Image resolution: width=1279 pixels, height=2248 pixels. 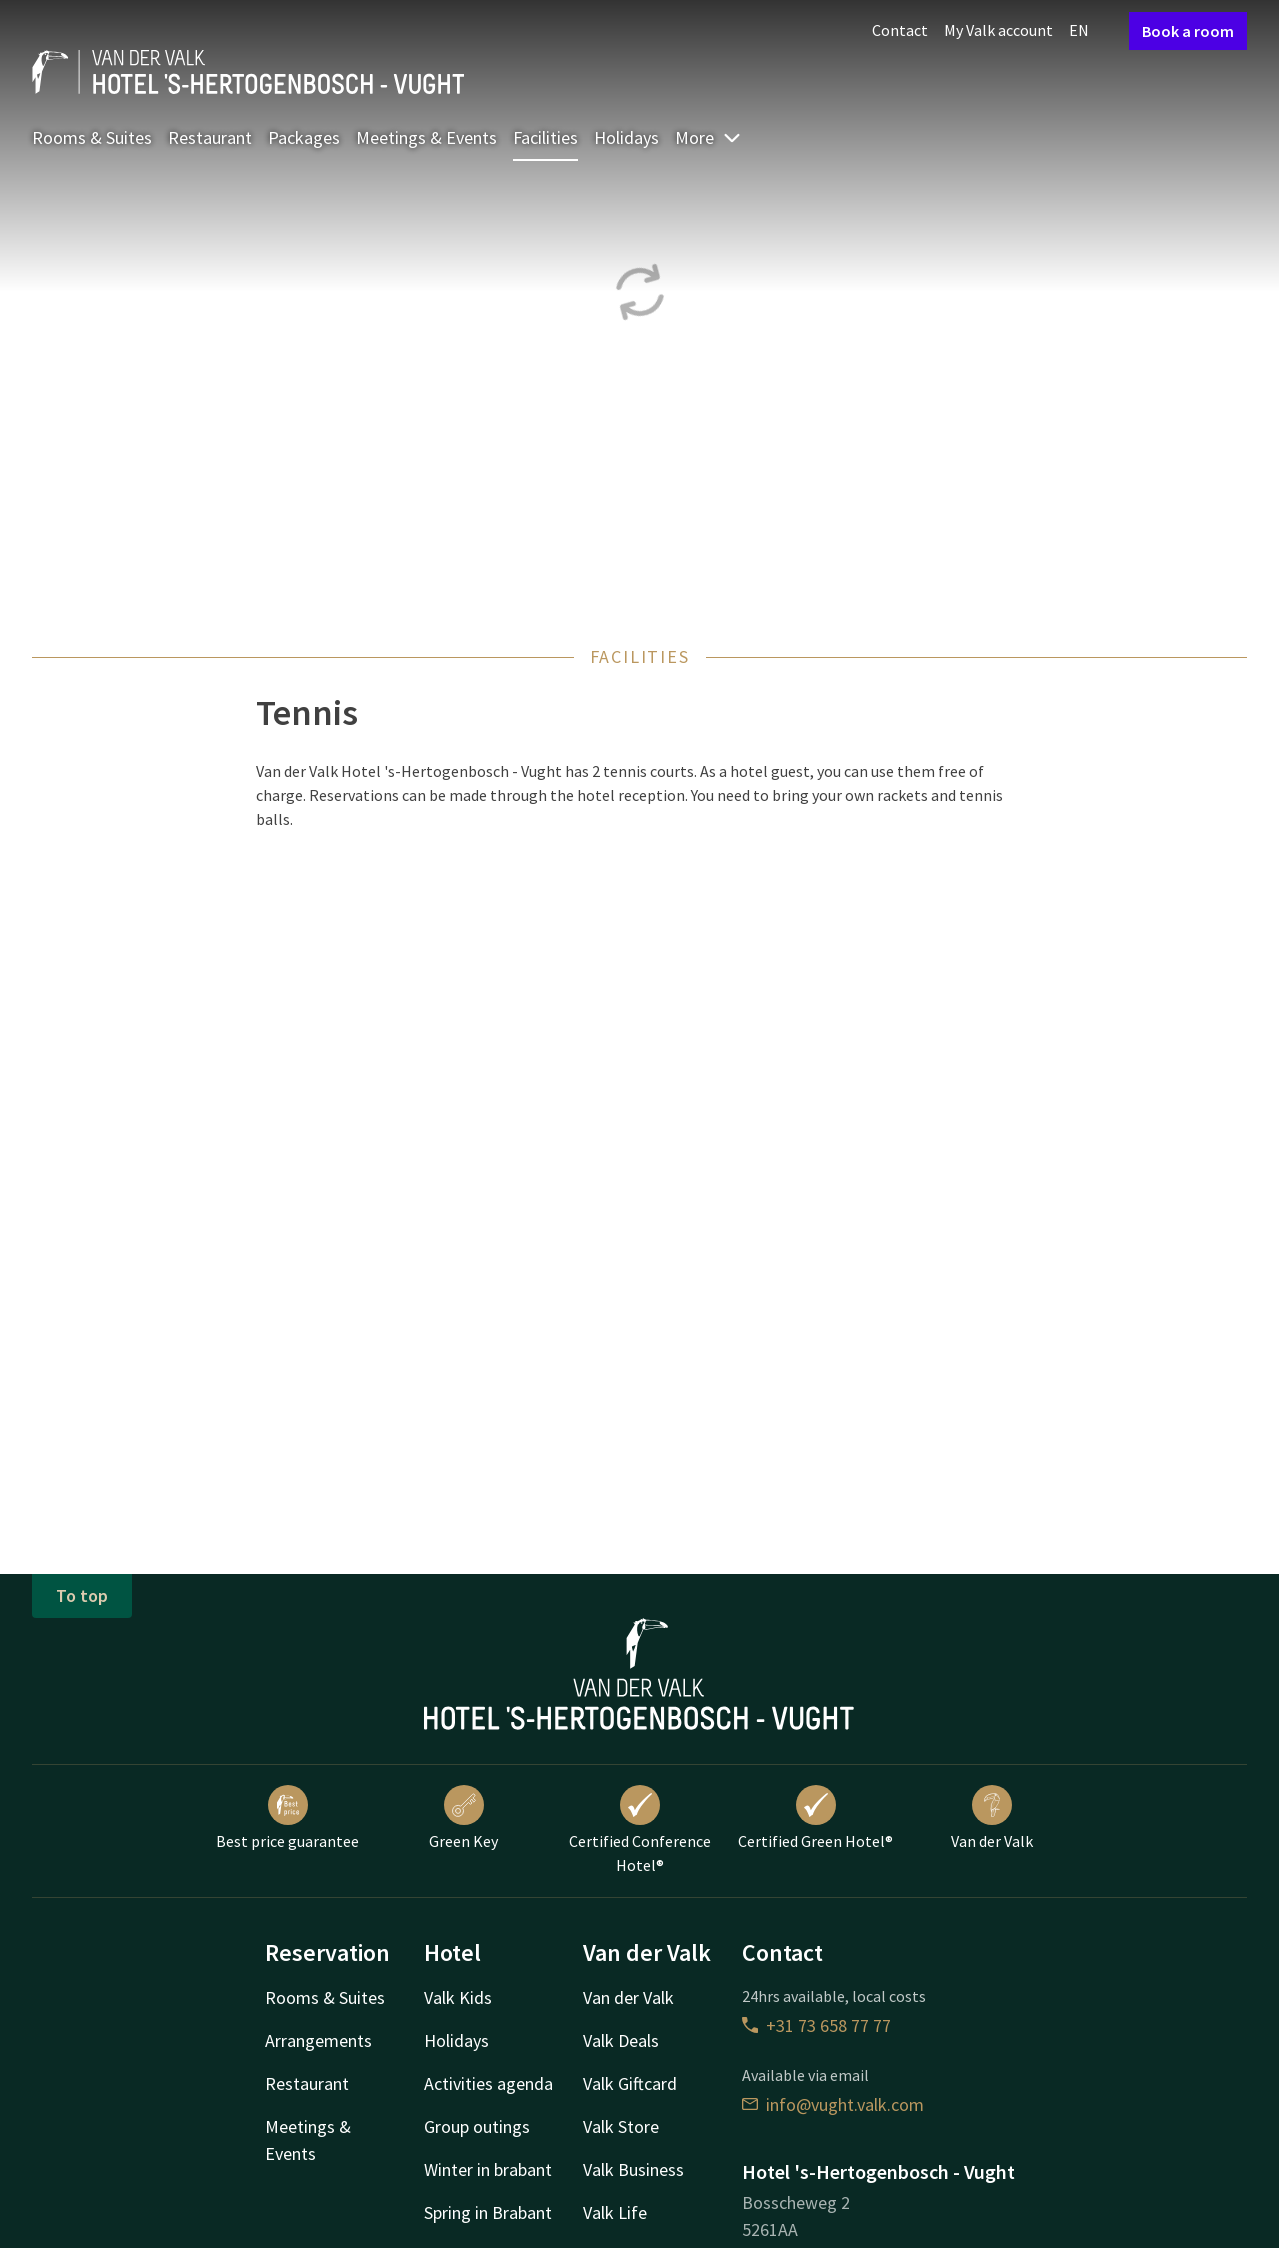 I want to click on Van der Valk, so click(x=992, y=1818).